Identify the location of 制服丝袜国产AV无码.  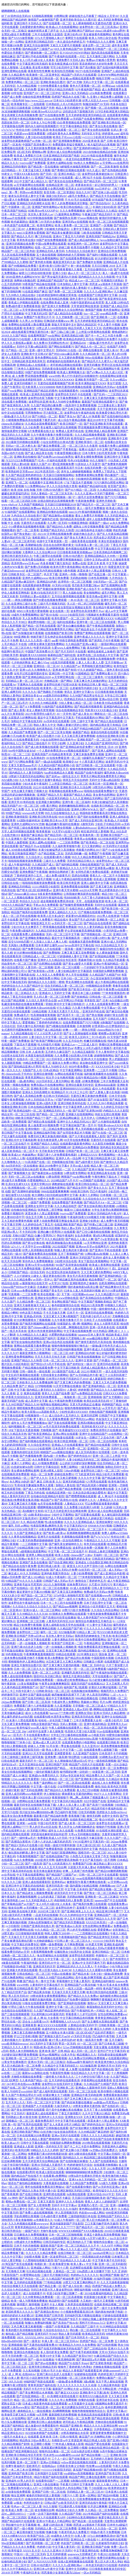
(96, 104).